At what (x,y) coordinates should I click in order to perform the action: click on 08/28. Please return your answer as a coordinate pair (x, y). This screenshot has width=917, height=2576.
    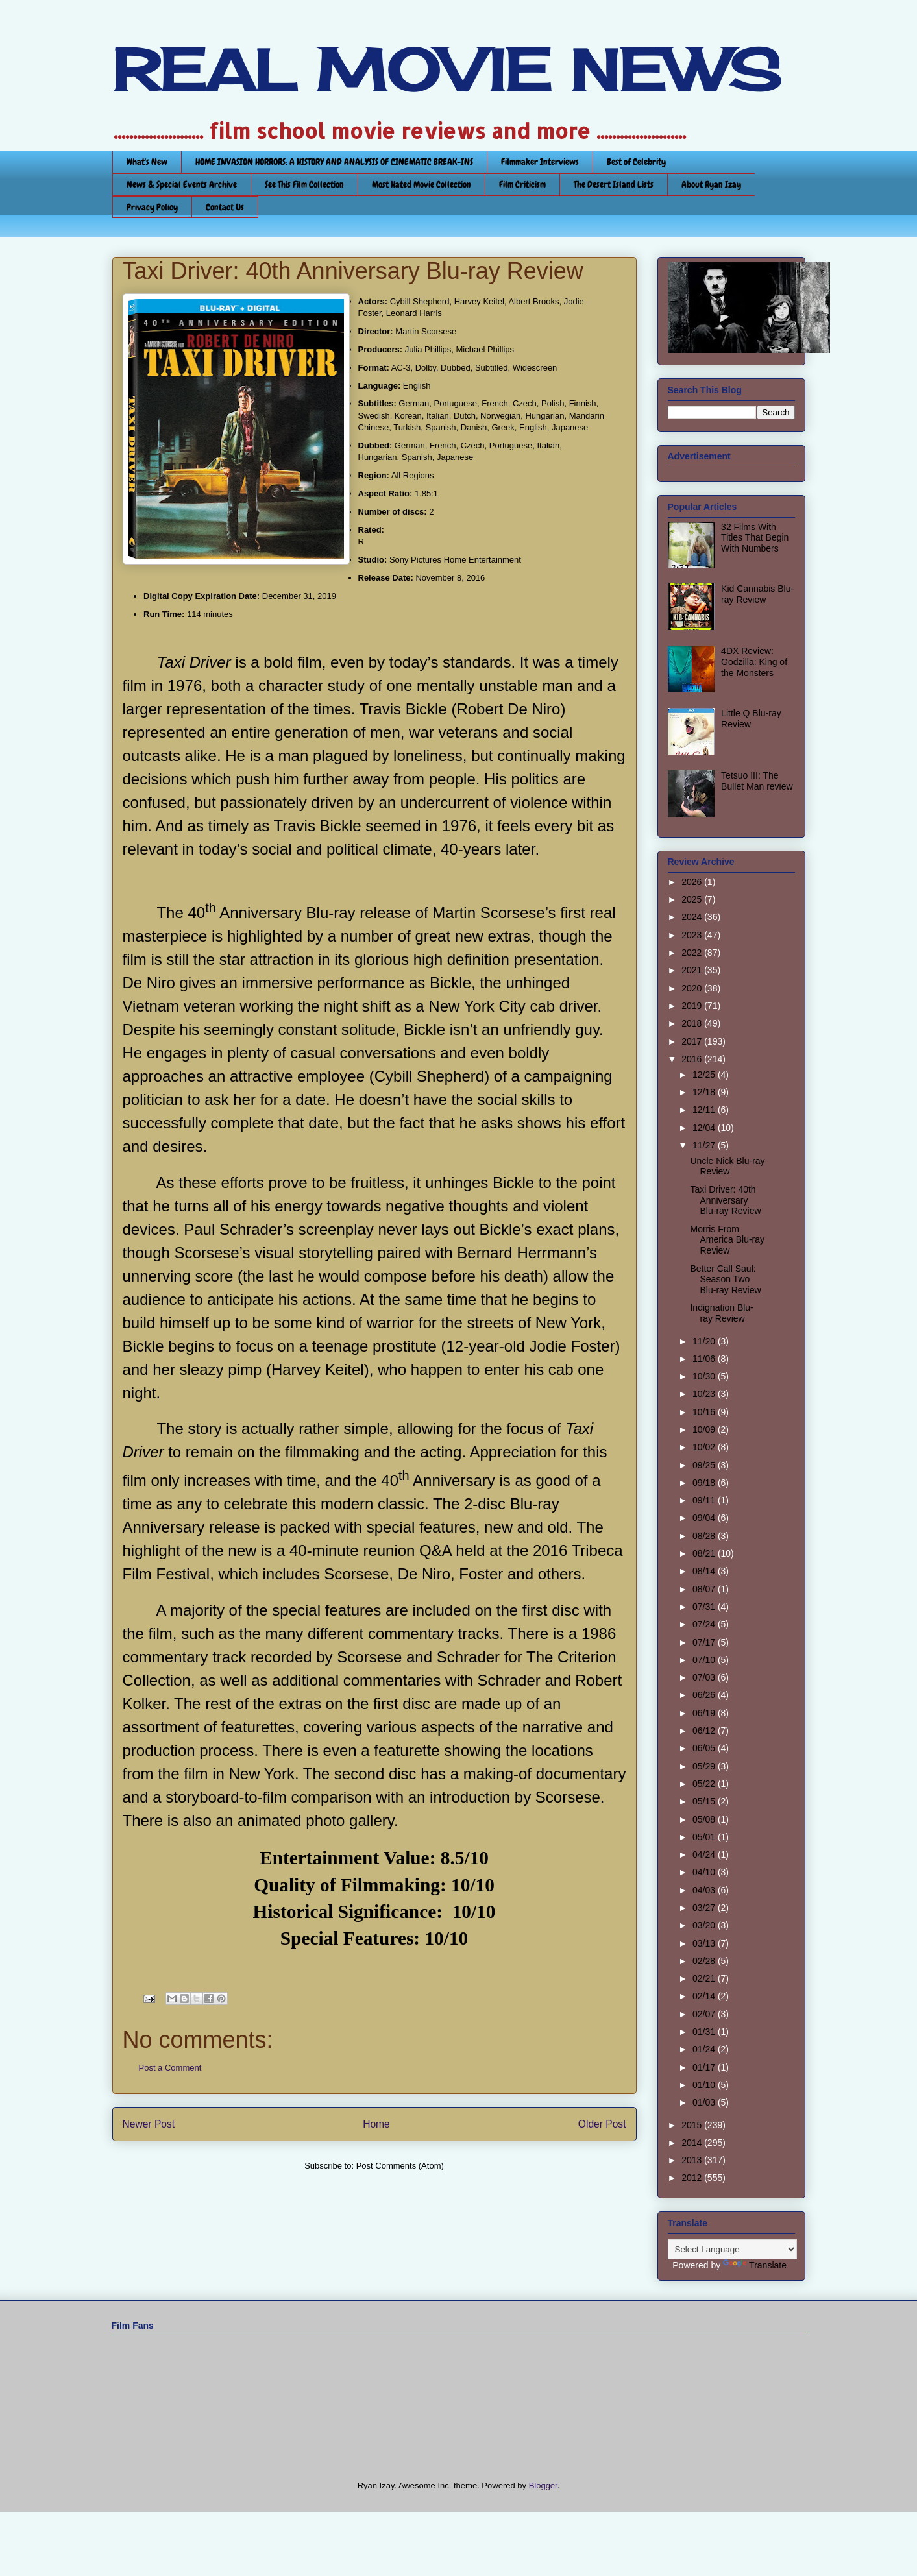
    Looking at the image, I should click on (705, 1536).